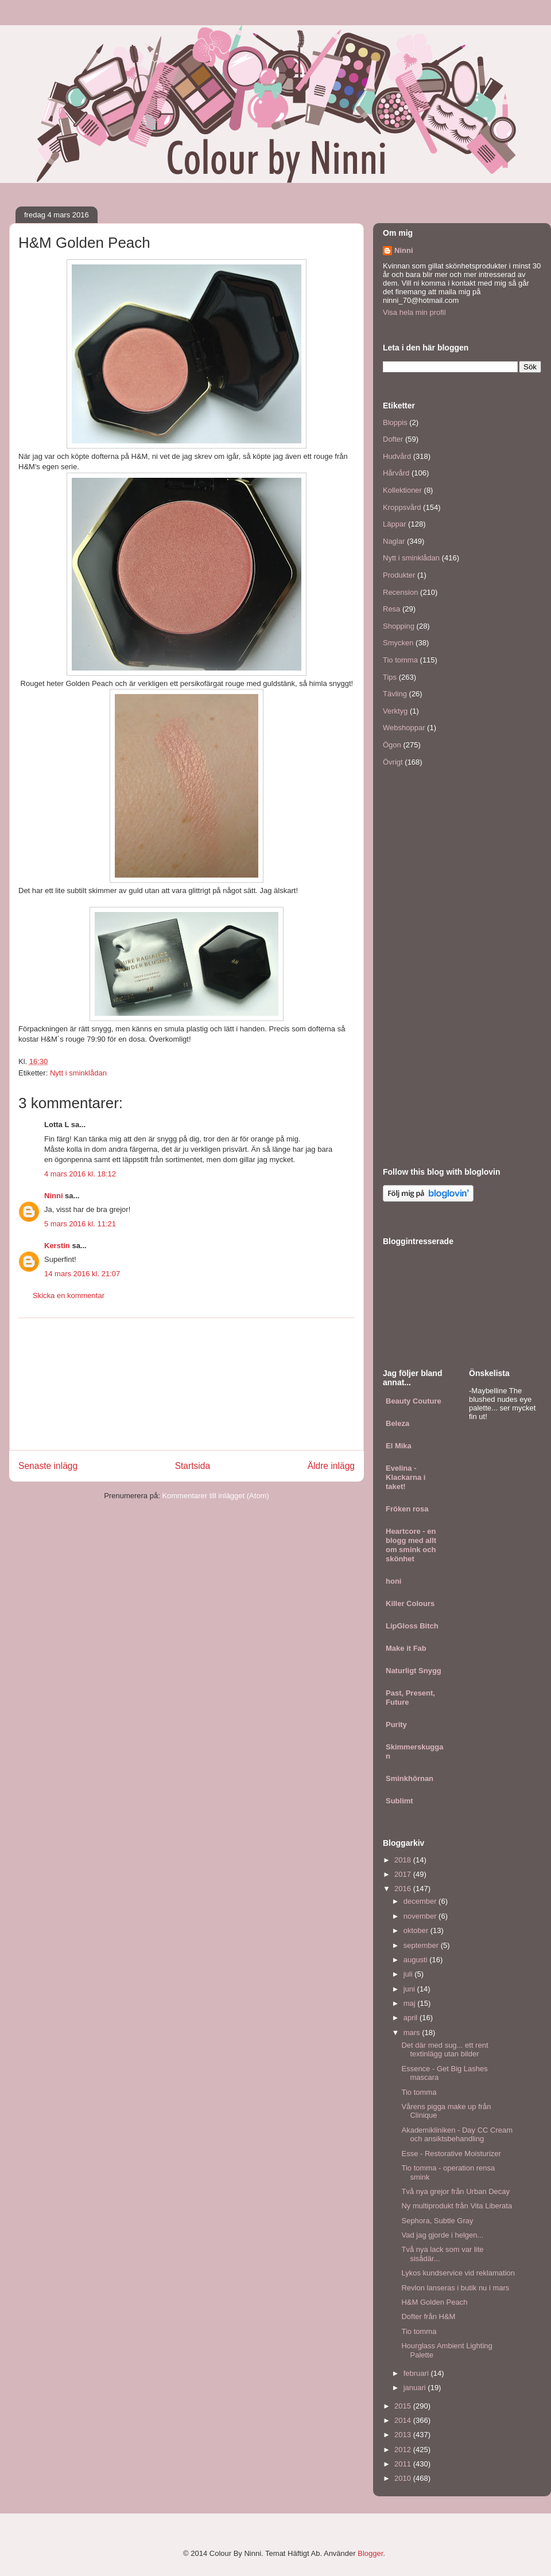 The image size is (551, 2576). I want to click on H&M Golden Peach, so click(434, 2302).